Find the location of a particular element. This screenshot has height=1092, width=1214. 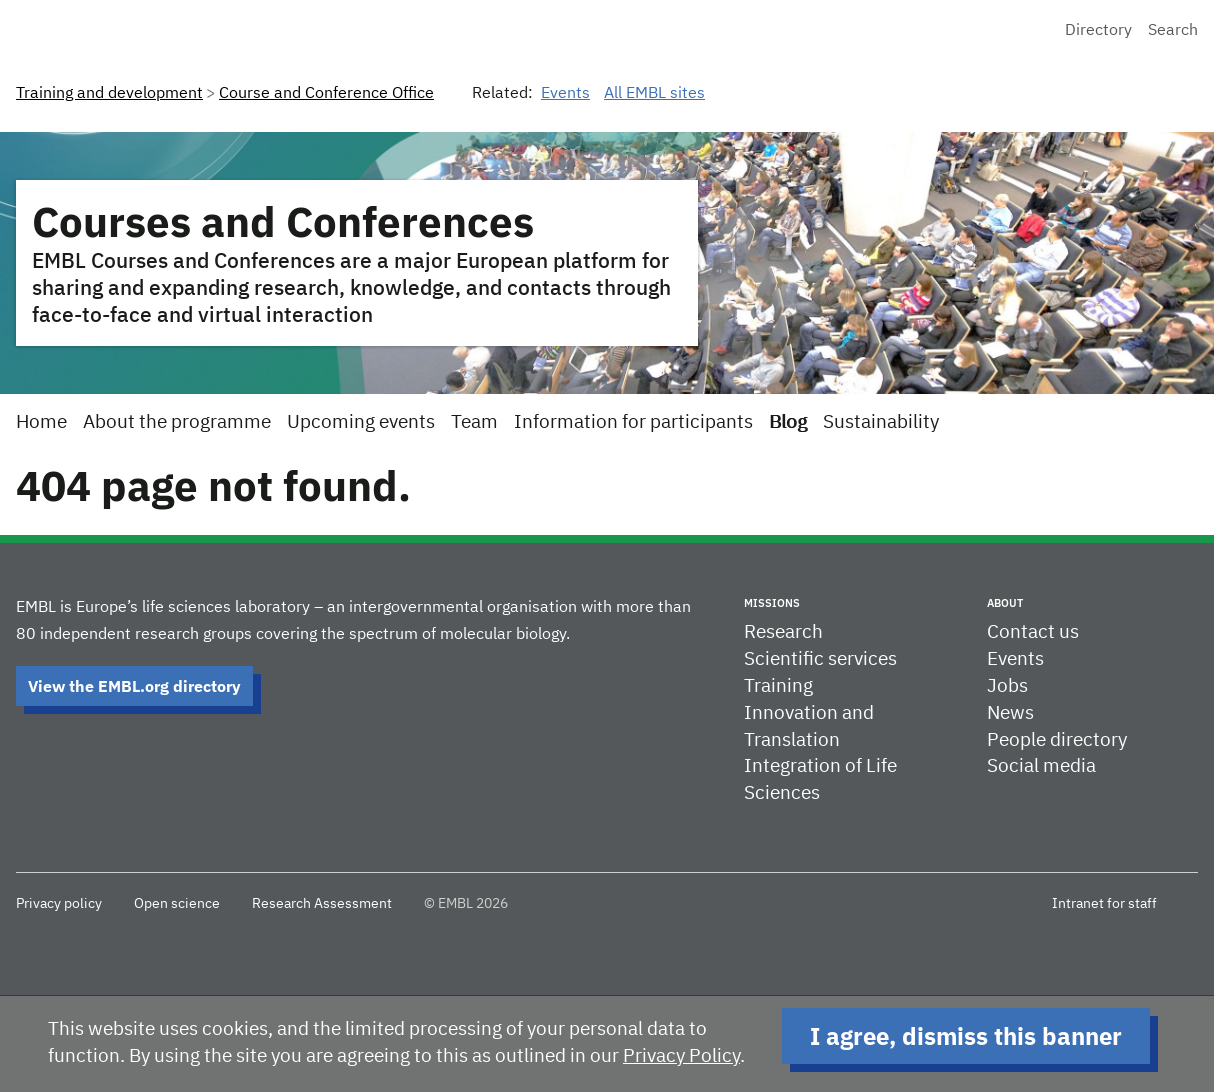

People directory is located at coordinates (1057, 740).